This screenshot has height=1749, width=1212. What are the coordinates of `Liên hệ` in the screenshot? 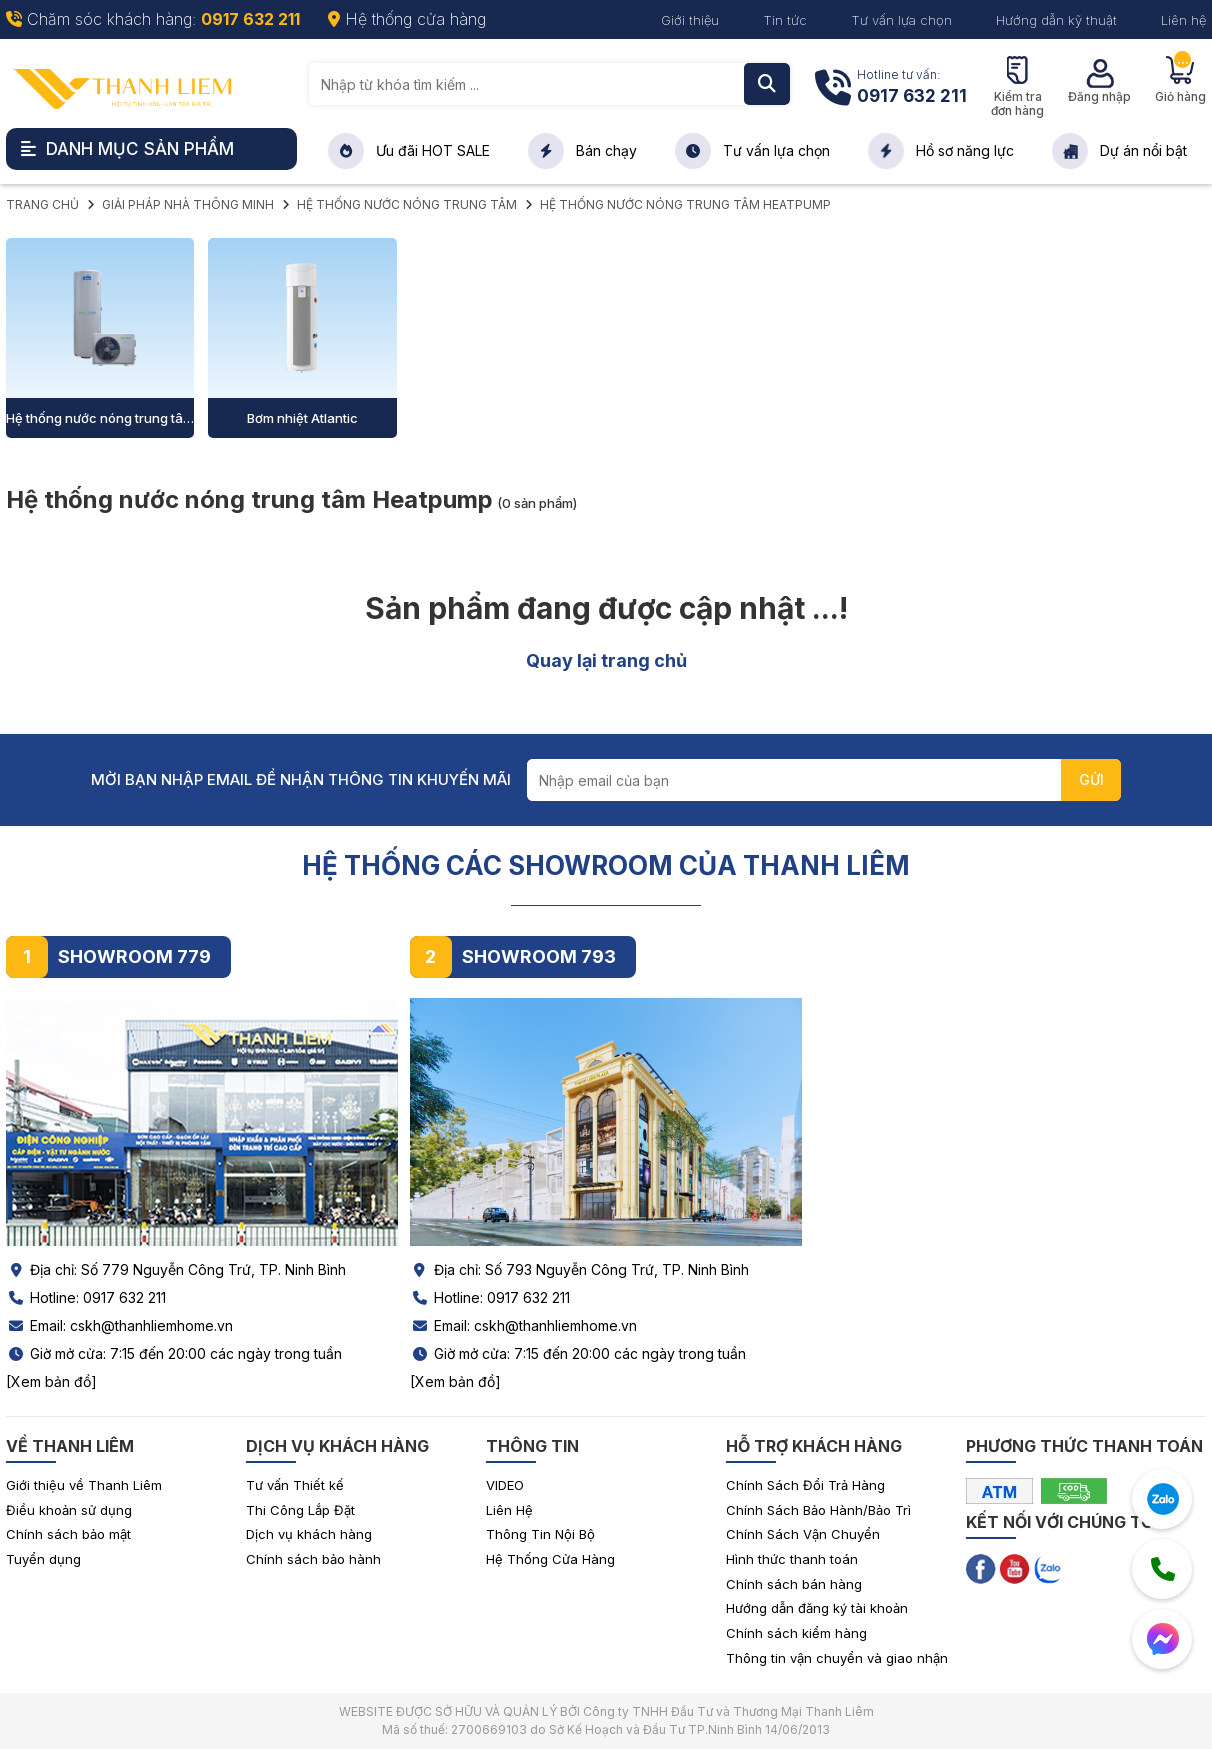 It's located at (1183, 20).